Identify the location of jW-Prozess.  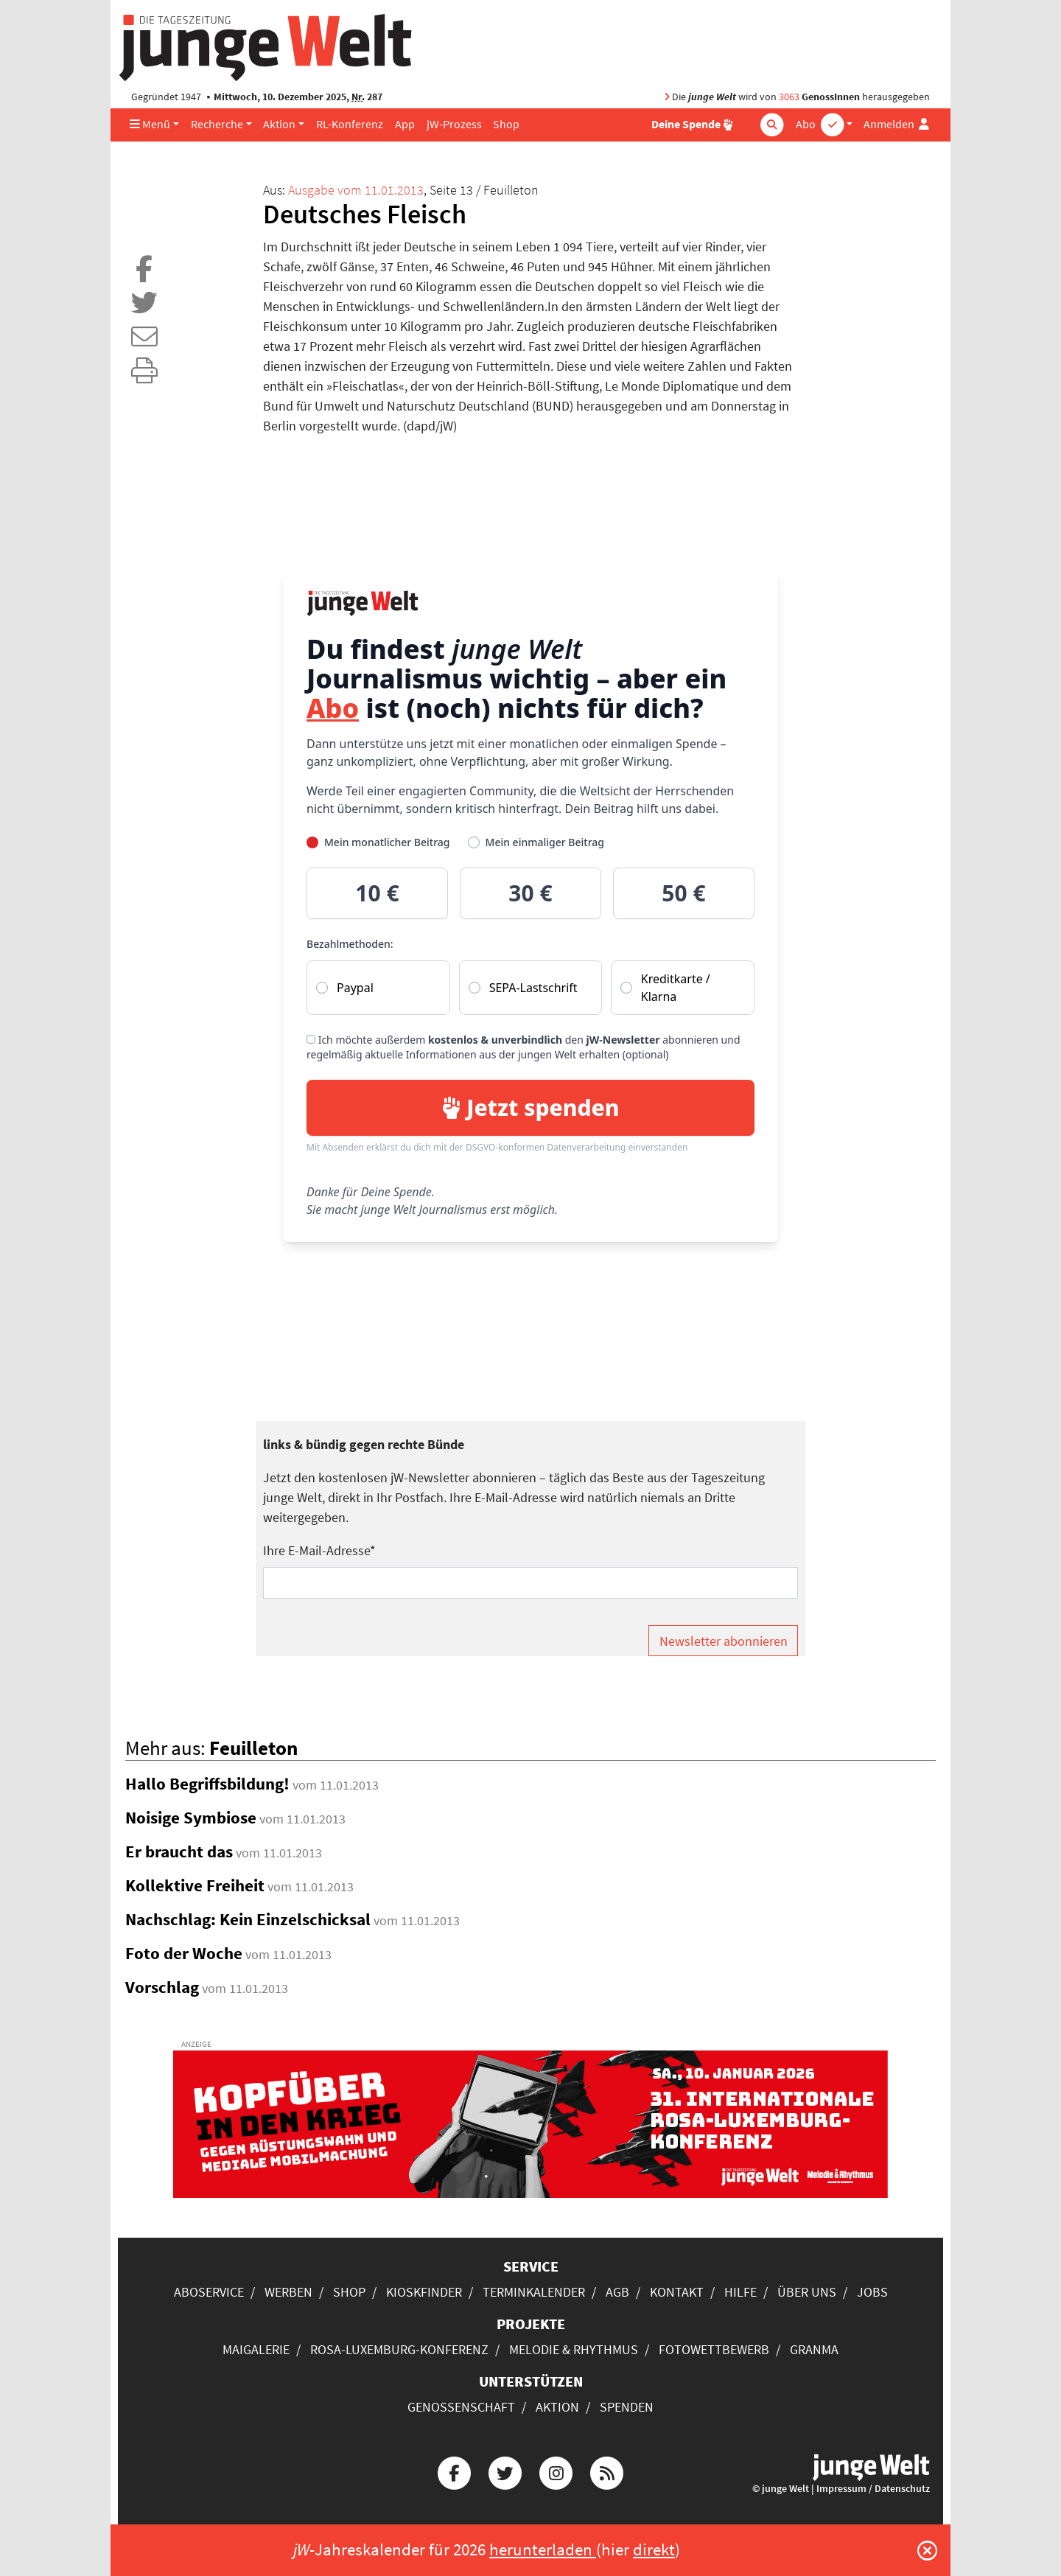
(454, 124).